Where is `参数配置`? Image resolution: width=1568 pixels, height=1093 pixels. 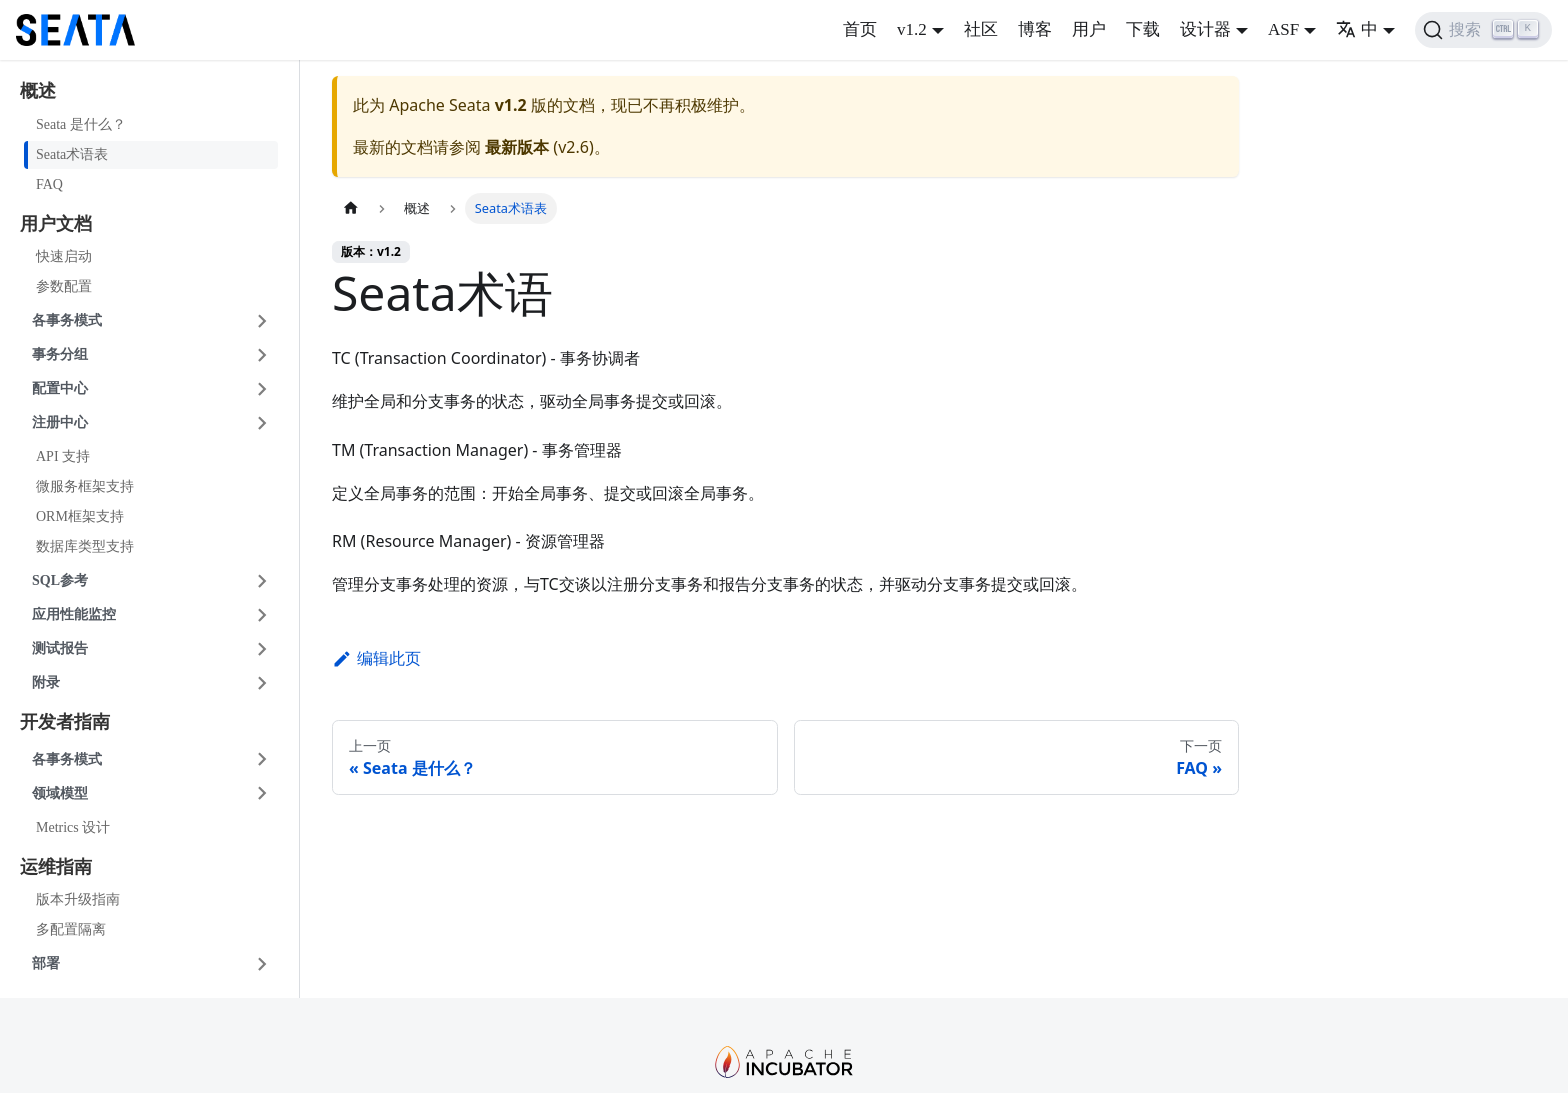
参数配置 is located at coordinates (64, 286).